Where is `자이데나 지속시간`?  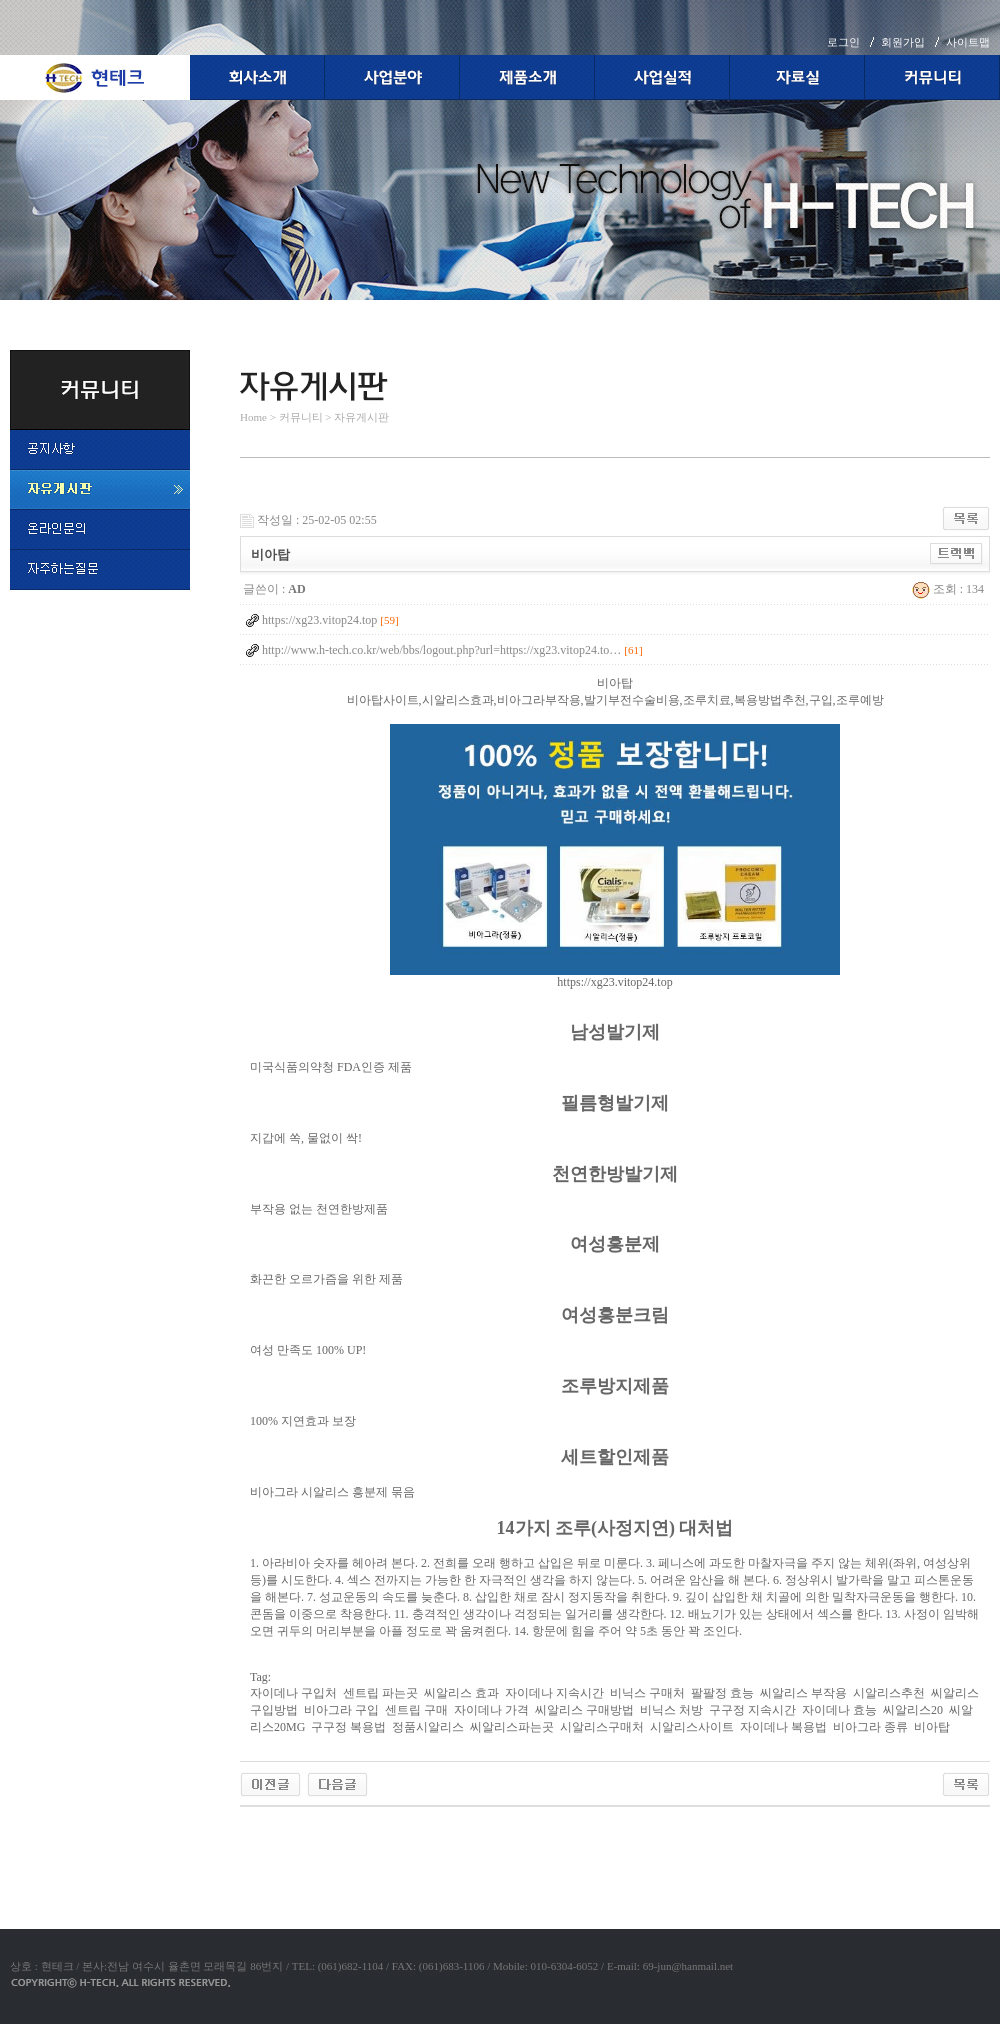 자이데나 지속시간 is located at coordinates (554, 1693).